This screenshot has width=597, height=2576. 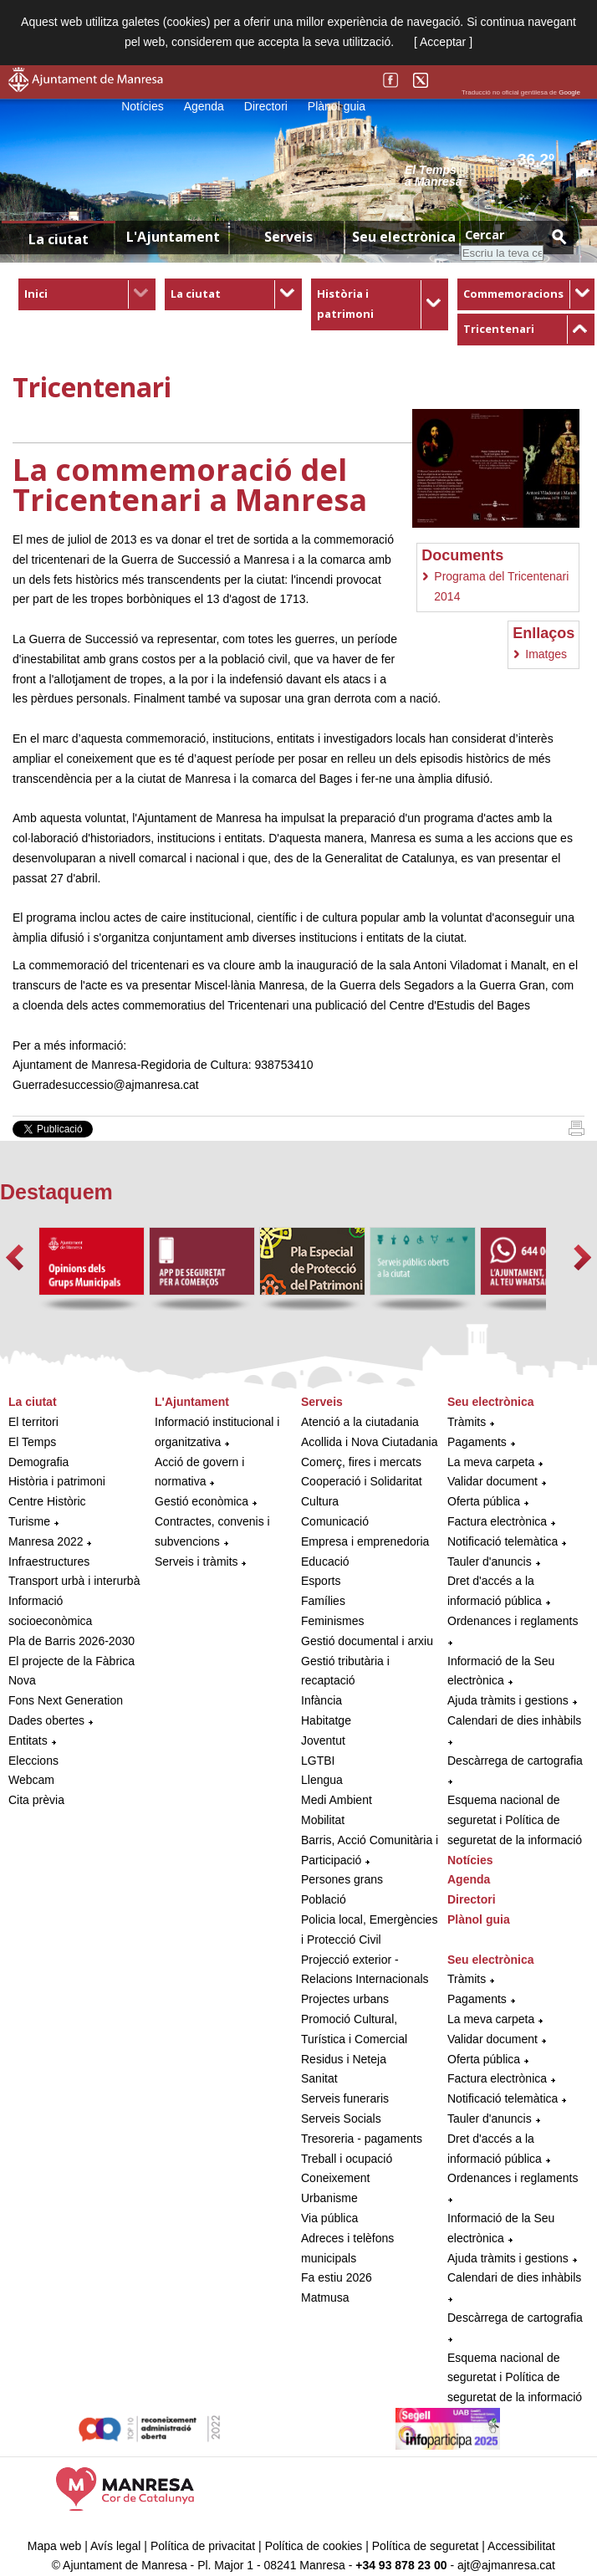 What do you see at coordinates (38, 1462) in the screenshot?
I see `Demografia` at bounding box center [38, 1462].